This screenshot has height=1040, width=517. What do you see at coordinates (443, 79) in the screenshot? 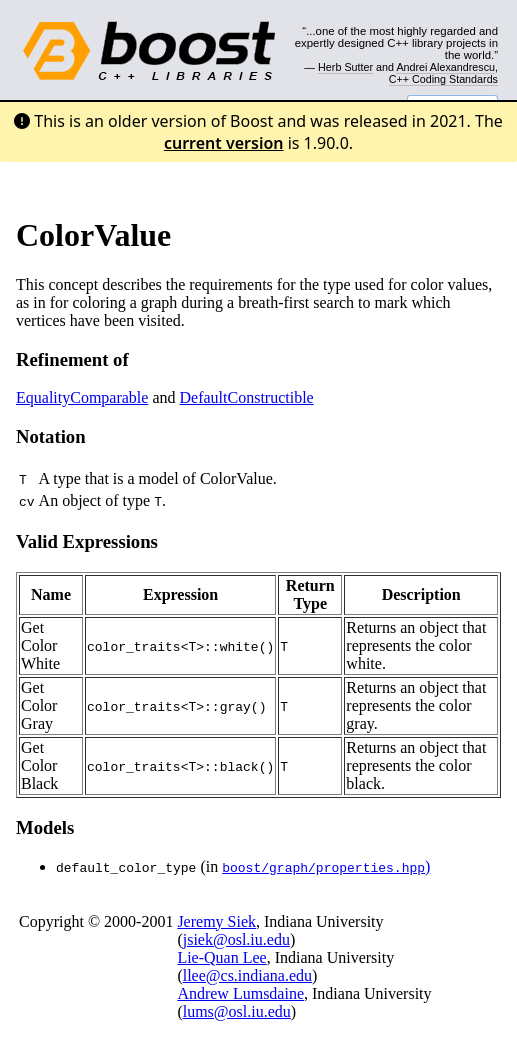
I see `C++ Coding Standards` at bounding box center [443, 79].